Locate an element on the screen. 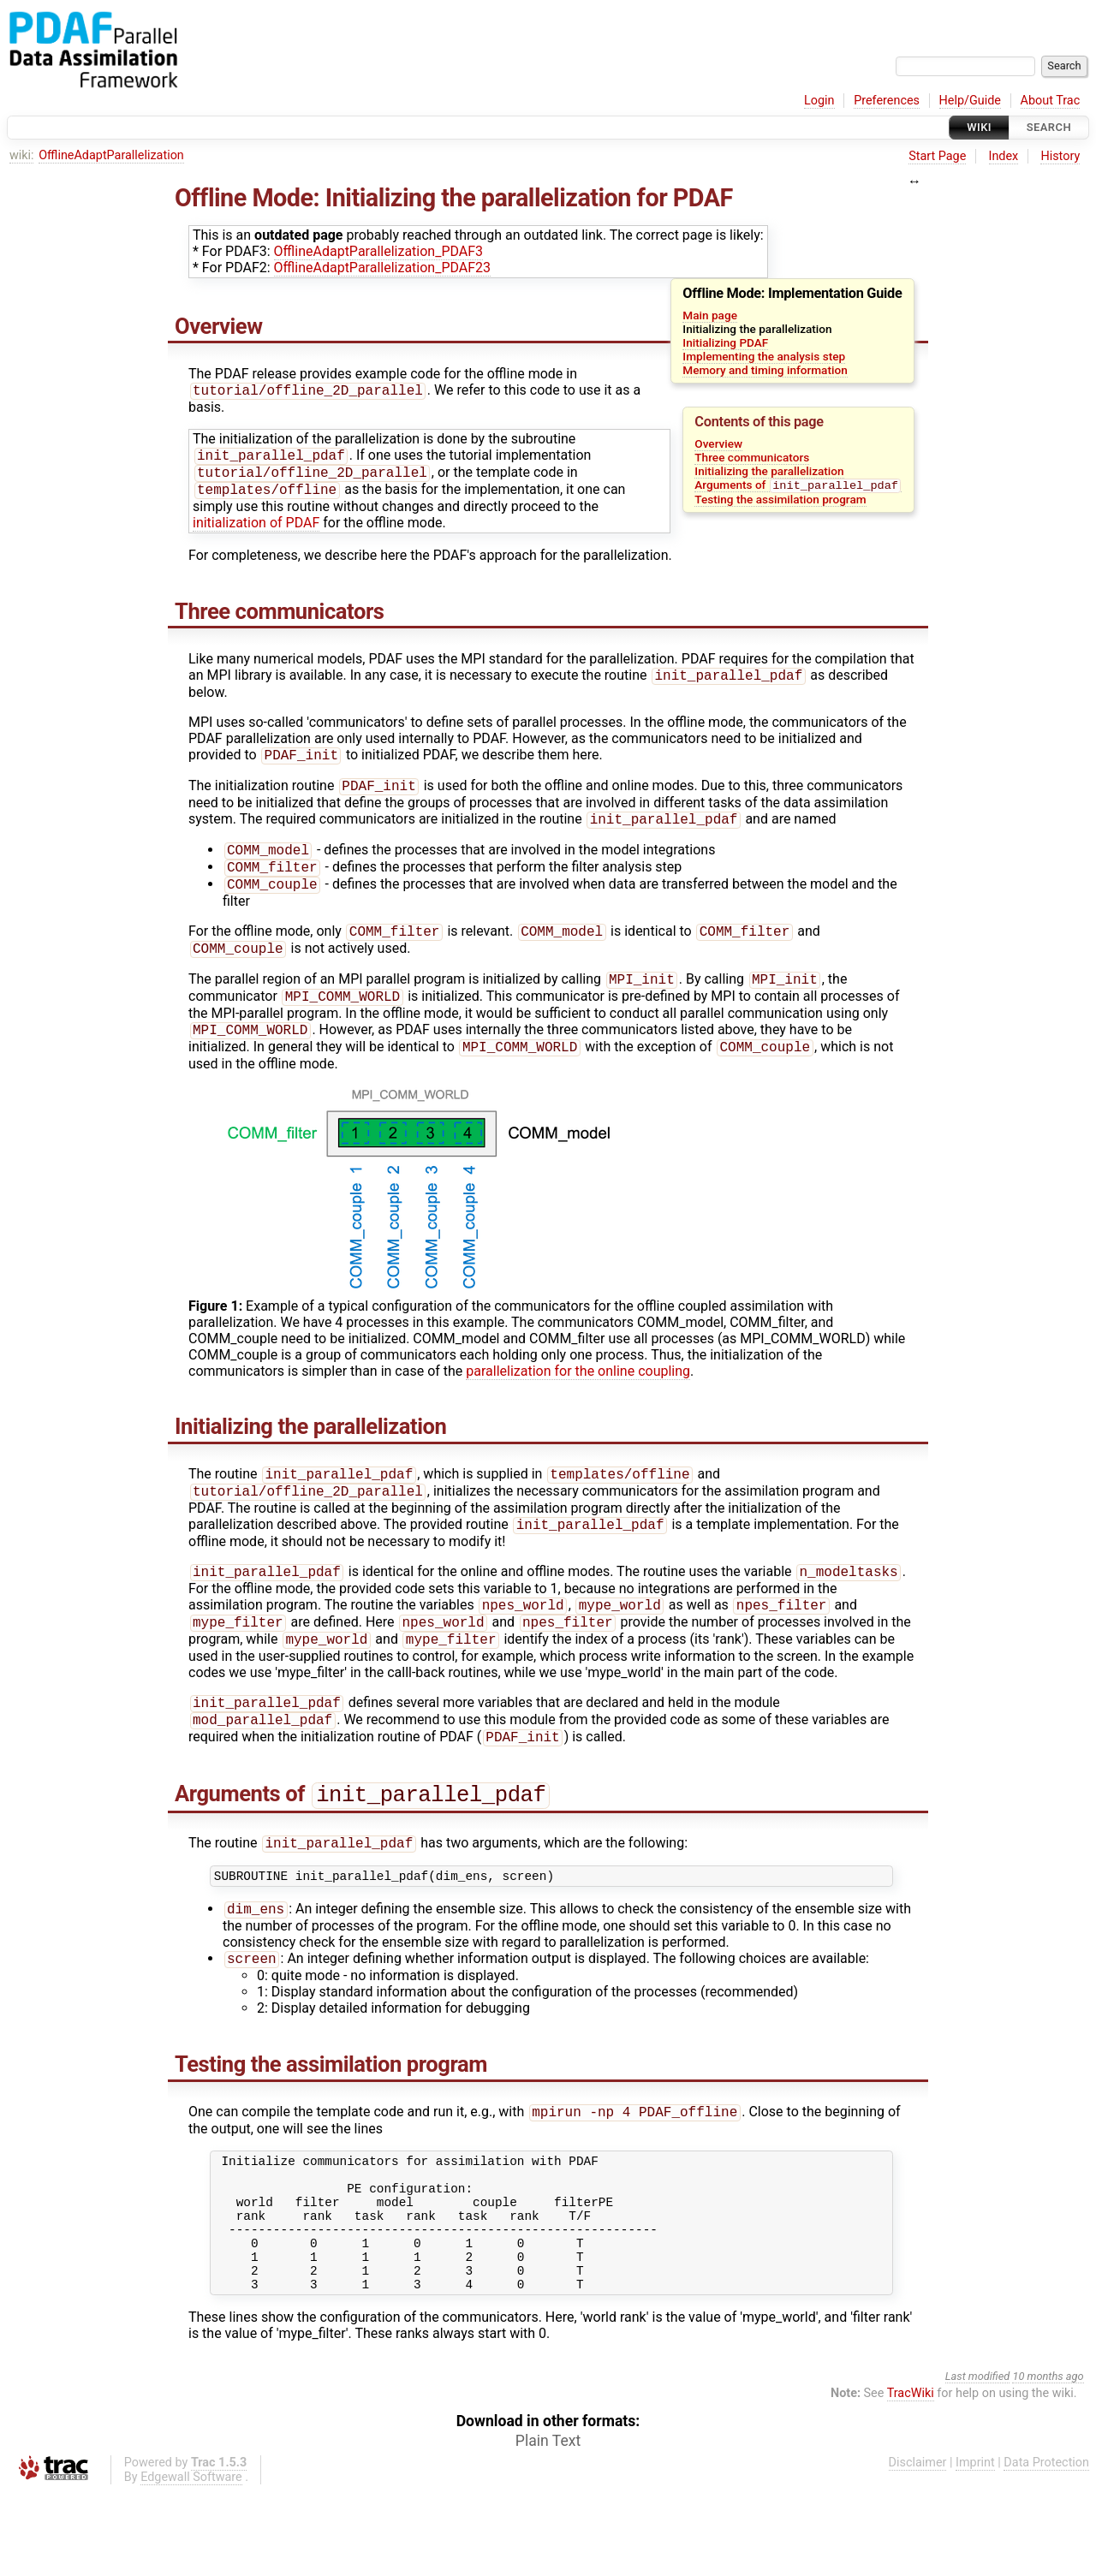 The width and height of the screenshot is (1096, 2576). Memory and timing information is located at coordinates (764, 370).